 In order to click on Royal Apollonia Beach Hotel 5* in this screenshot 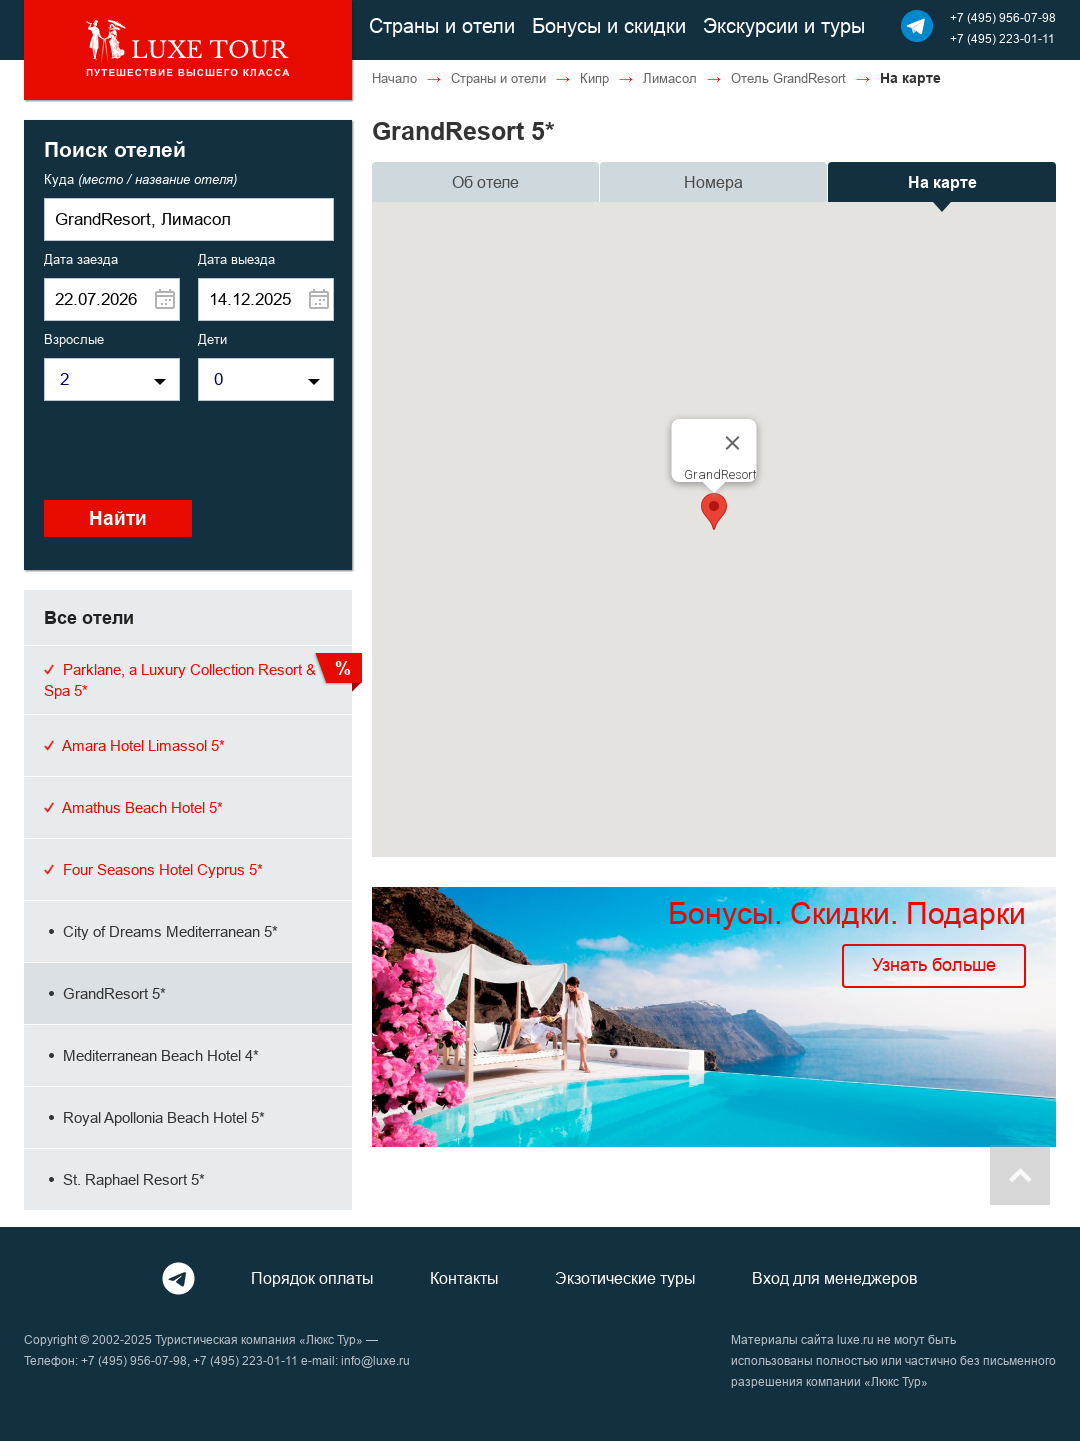, I will do `click(154, 1117)`.